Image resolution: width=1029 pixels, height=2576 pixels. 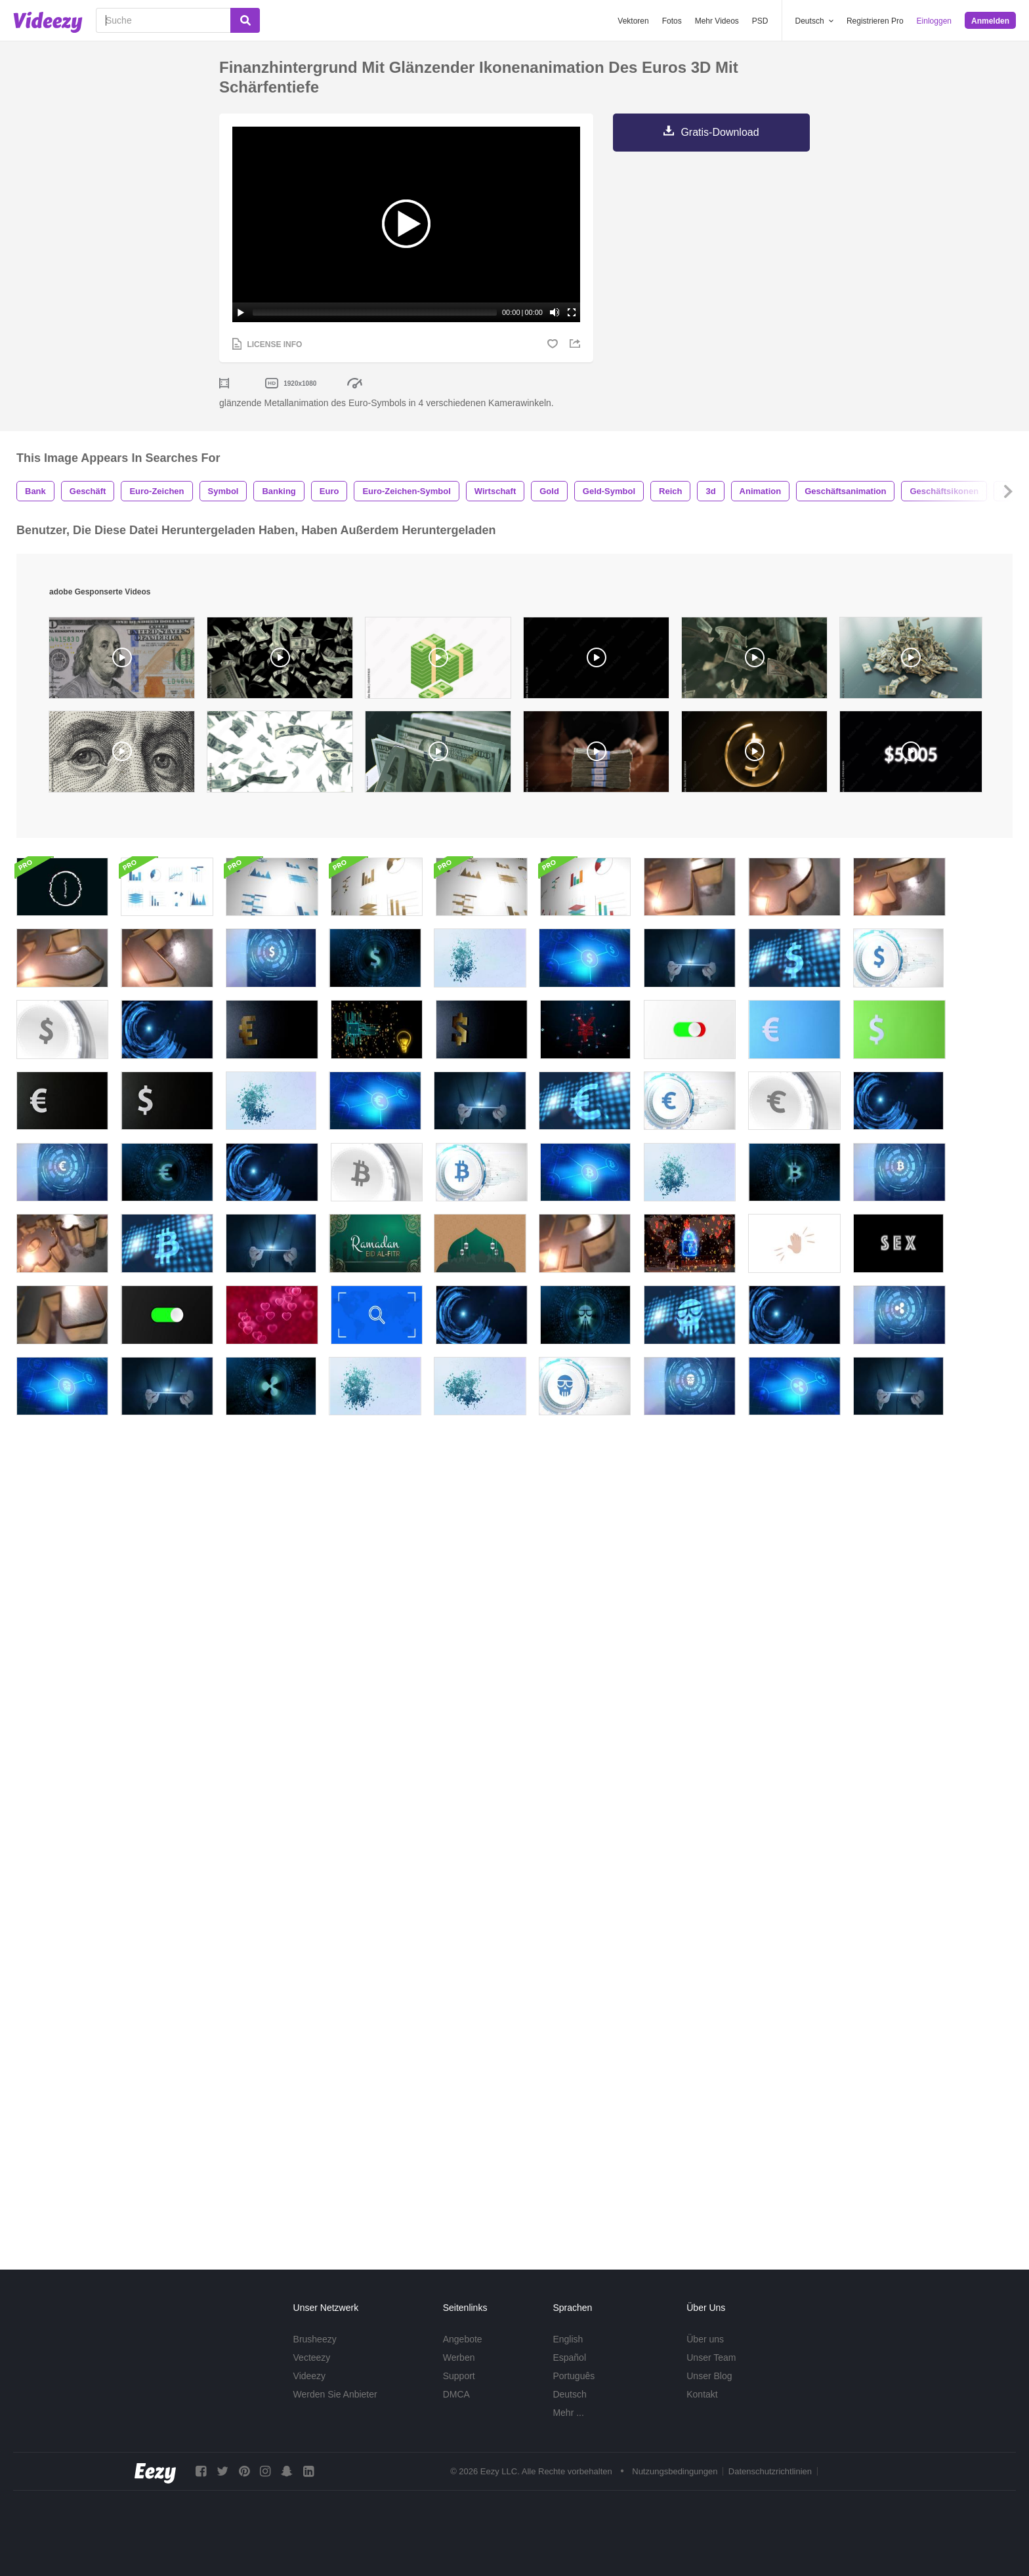 I want to click on Vektoren, so click(x=633, y=21).